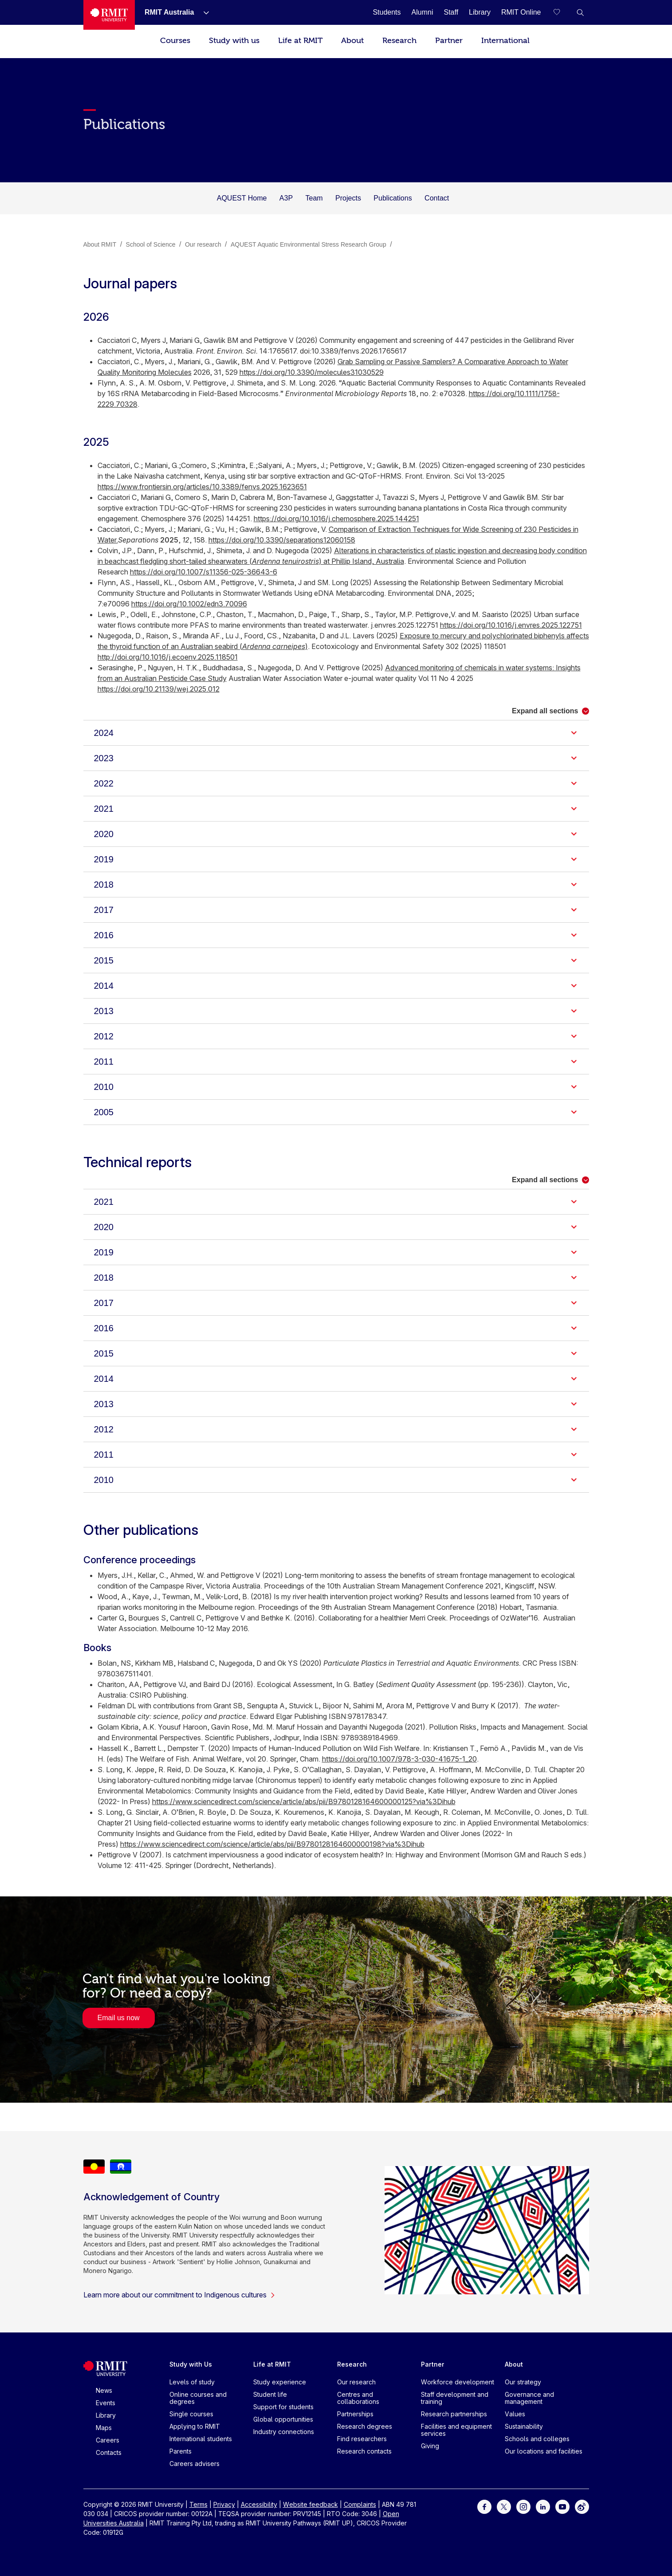 The width and height of the screenshot is (672, 2576). I want to click on About, so click(352, 40).